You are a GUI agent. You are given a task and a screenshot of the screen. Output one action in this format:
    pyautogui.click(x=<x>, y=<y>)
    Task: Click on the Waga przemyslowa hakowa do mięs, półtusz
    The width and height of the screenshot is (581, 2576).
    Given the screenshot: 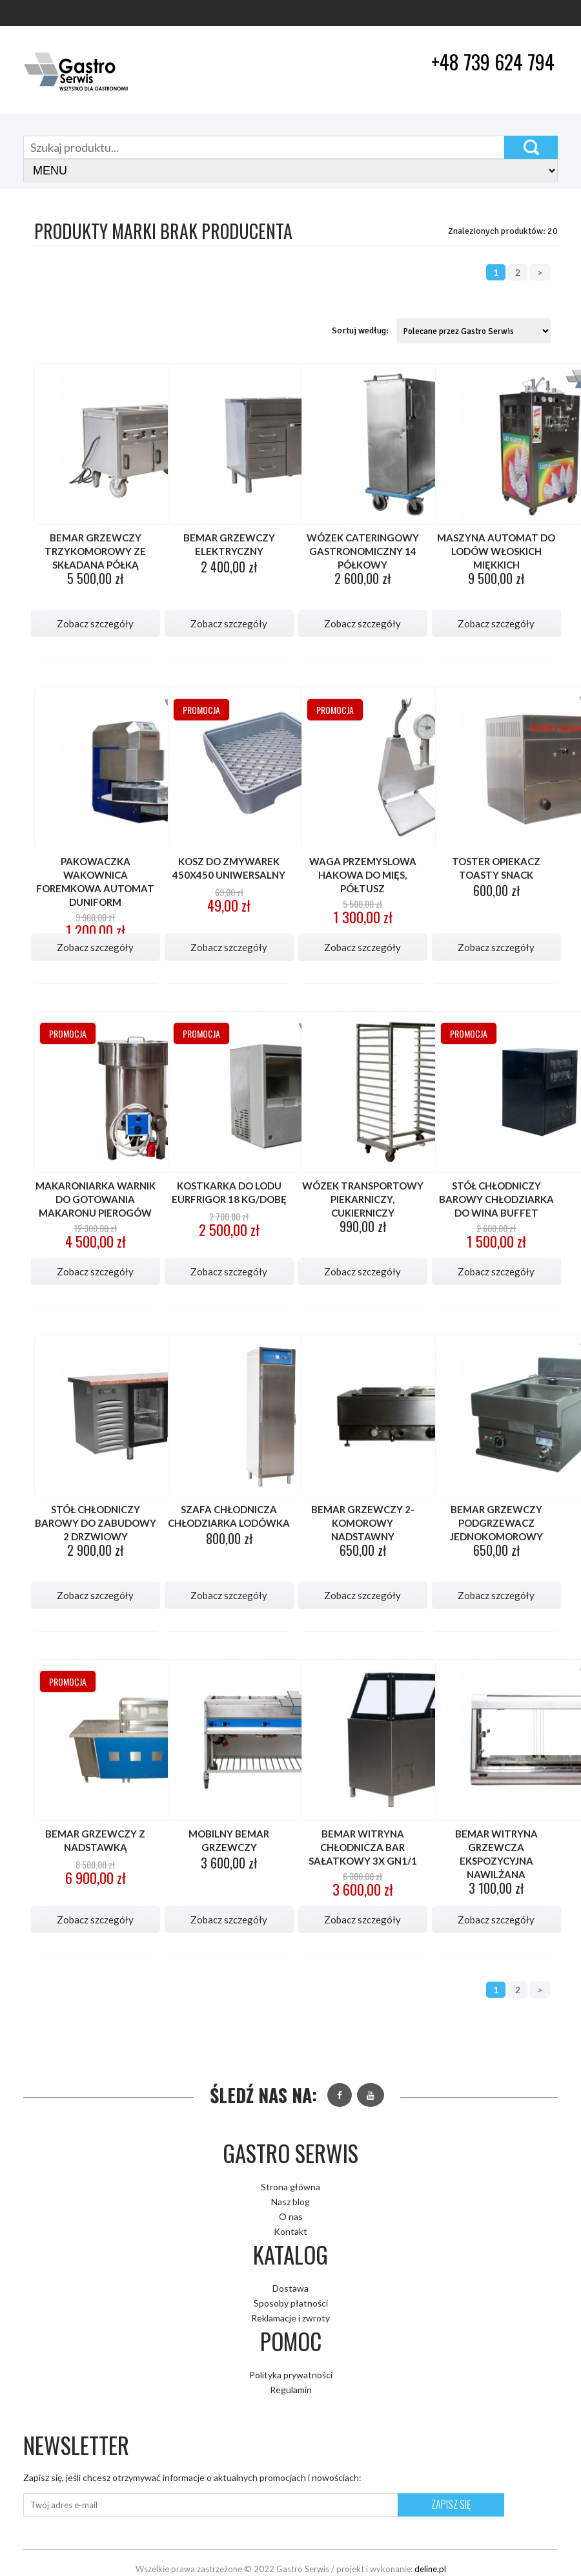 What is the action you would take?
    pyautogui.click(x=362, y=874)
    